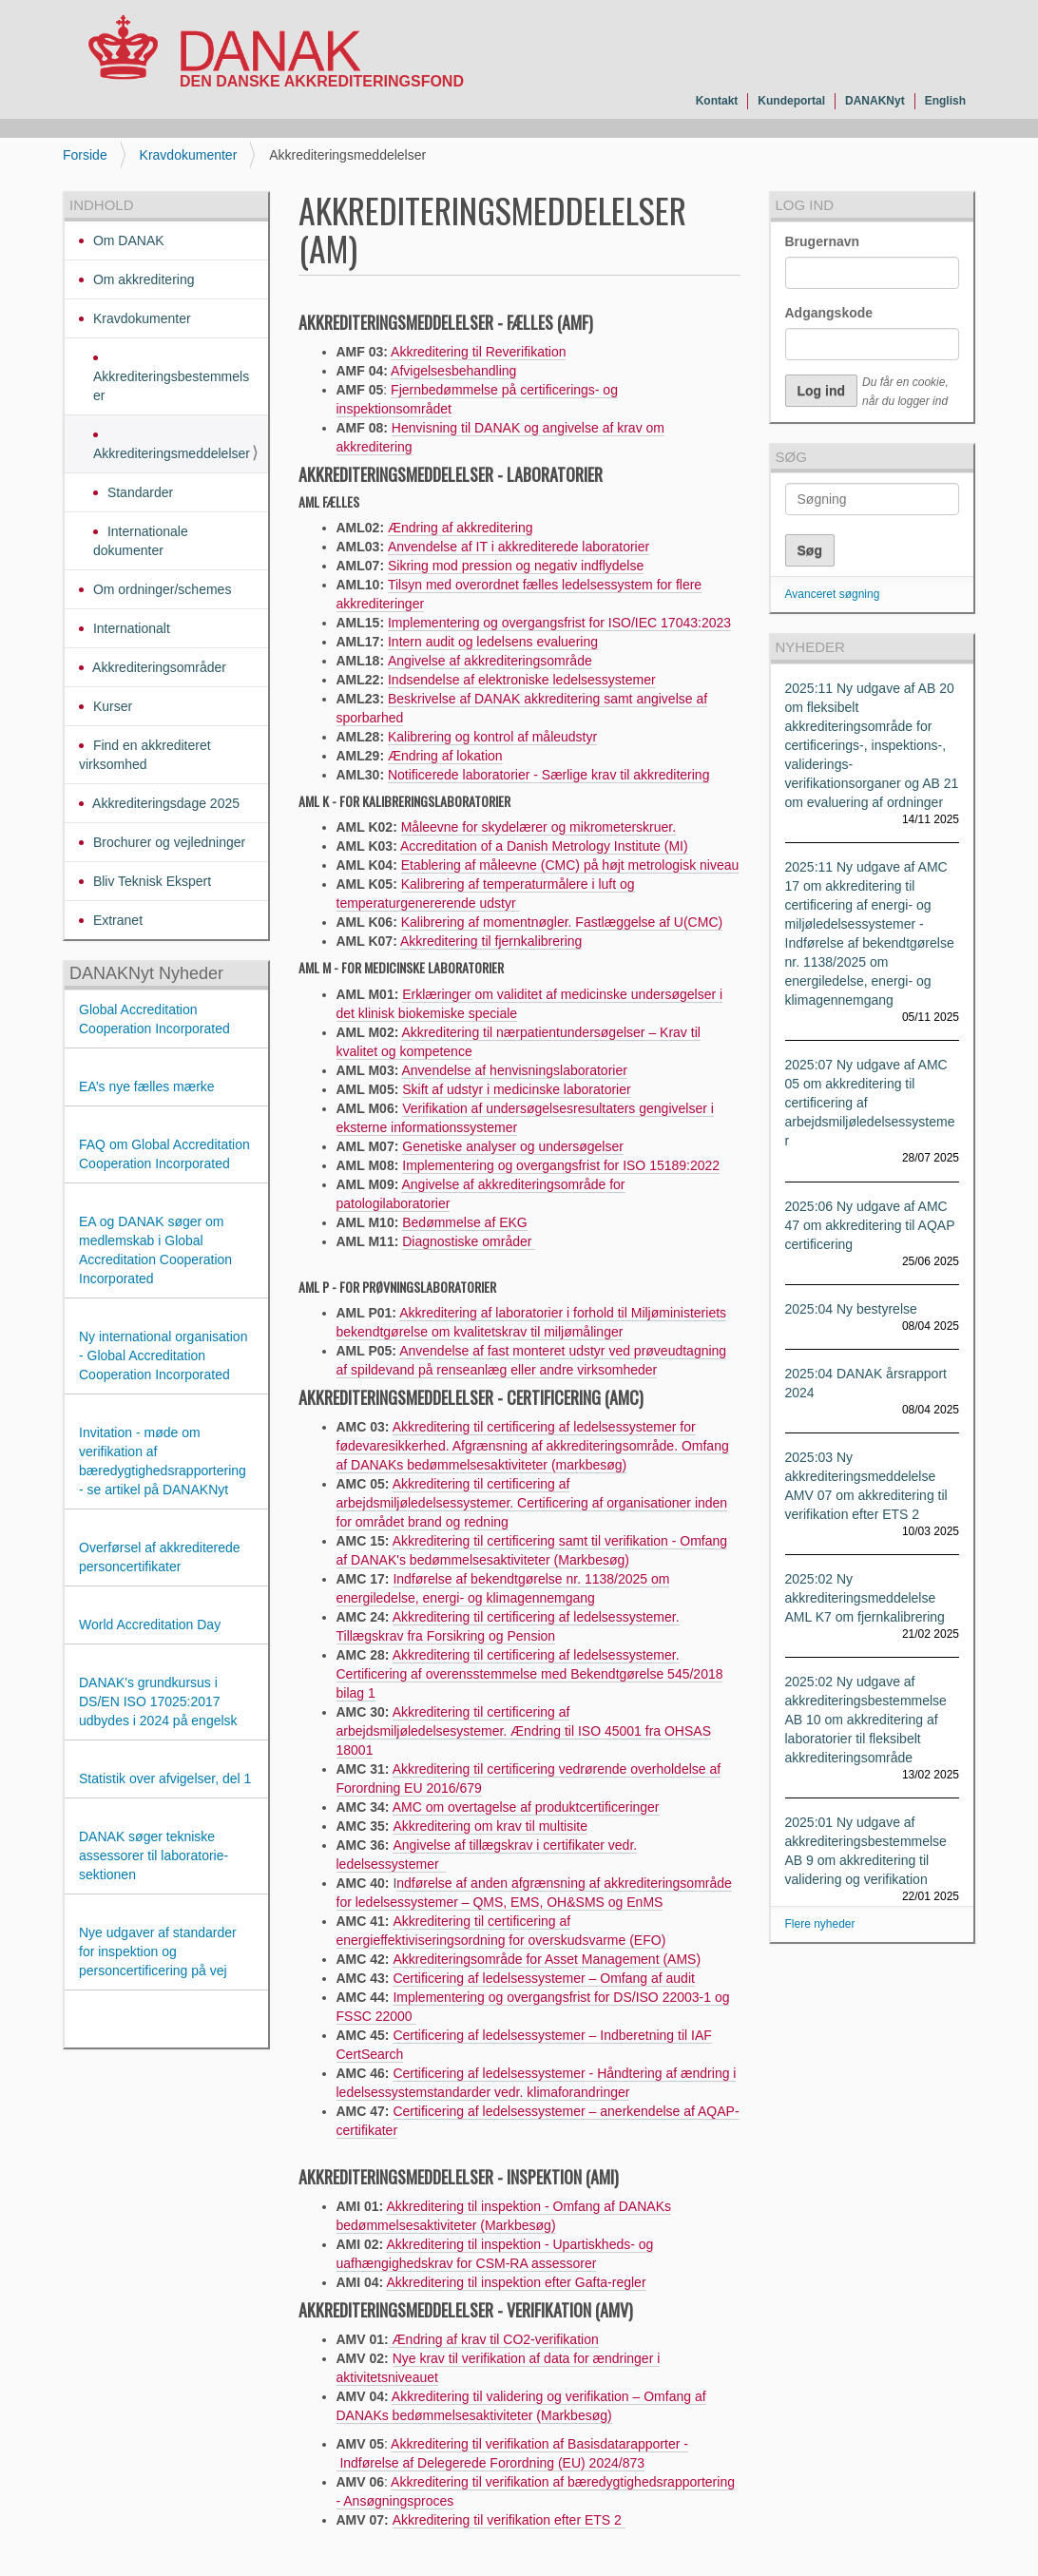 The height and width of the screenshot is (2576, 1038). Describe the element at coordinates (150, 881) in the screenshot. I see `Bliv Teknisk Ekspert` at that location.